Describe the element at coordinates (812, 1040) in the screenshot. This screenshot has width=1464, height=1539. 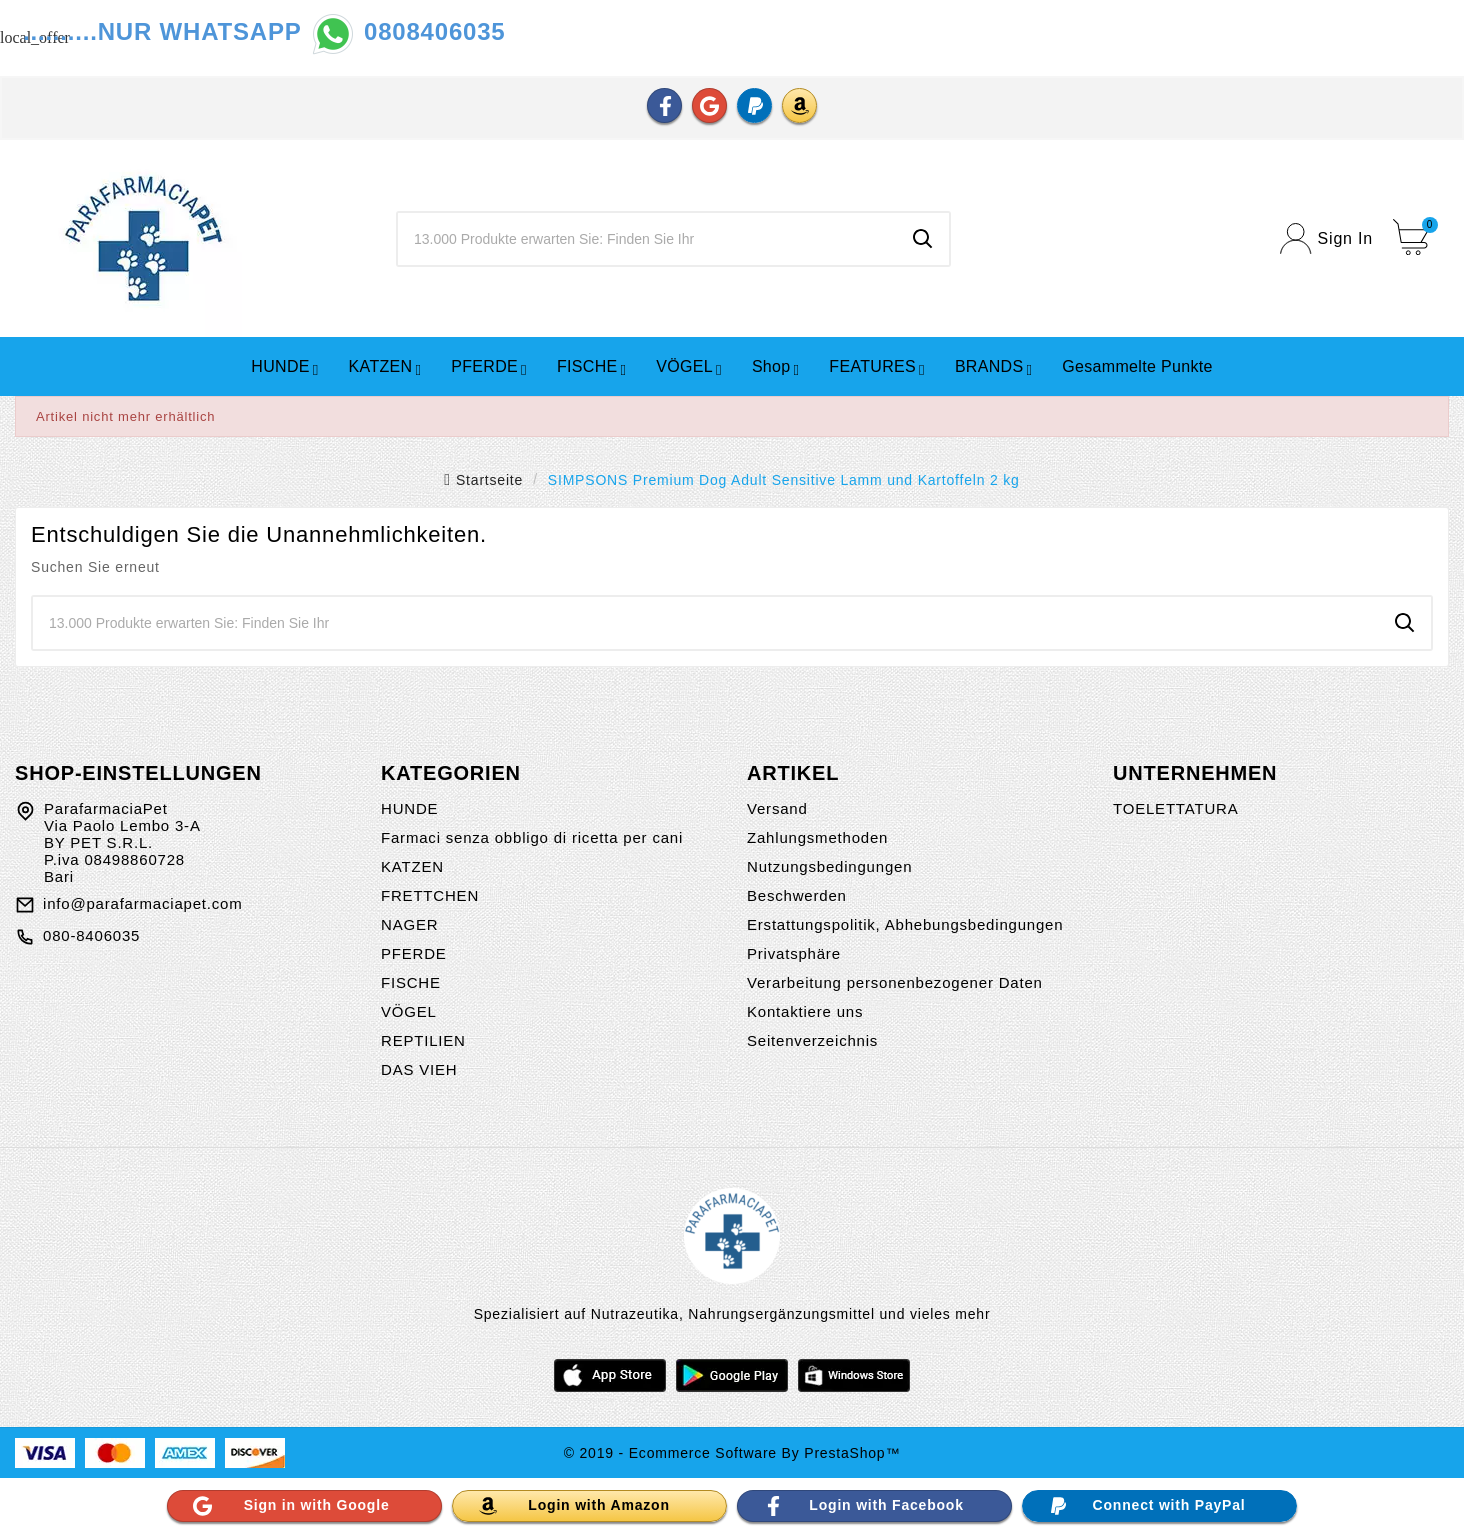
I see `Seitenverzeichnis` at that location.